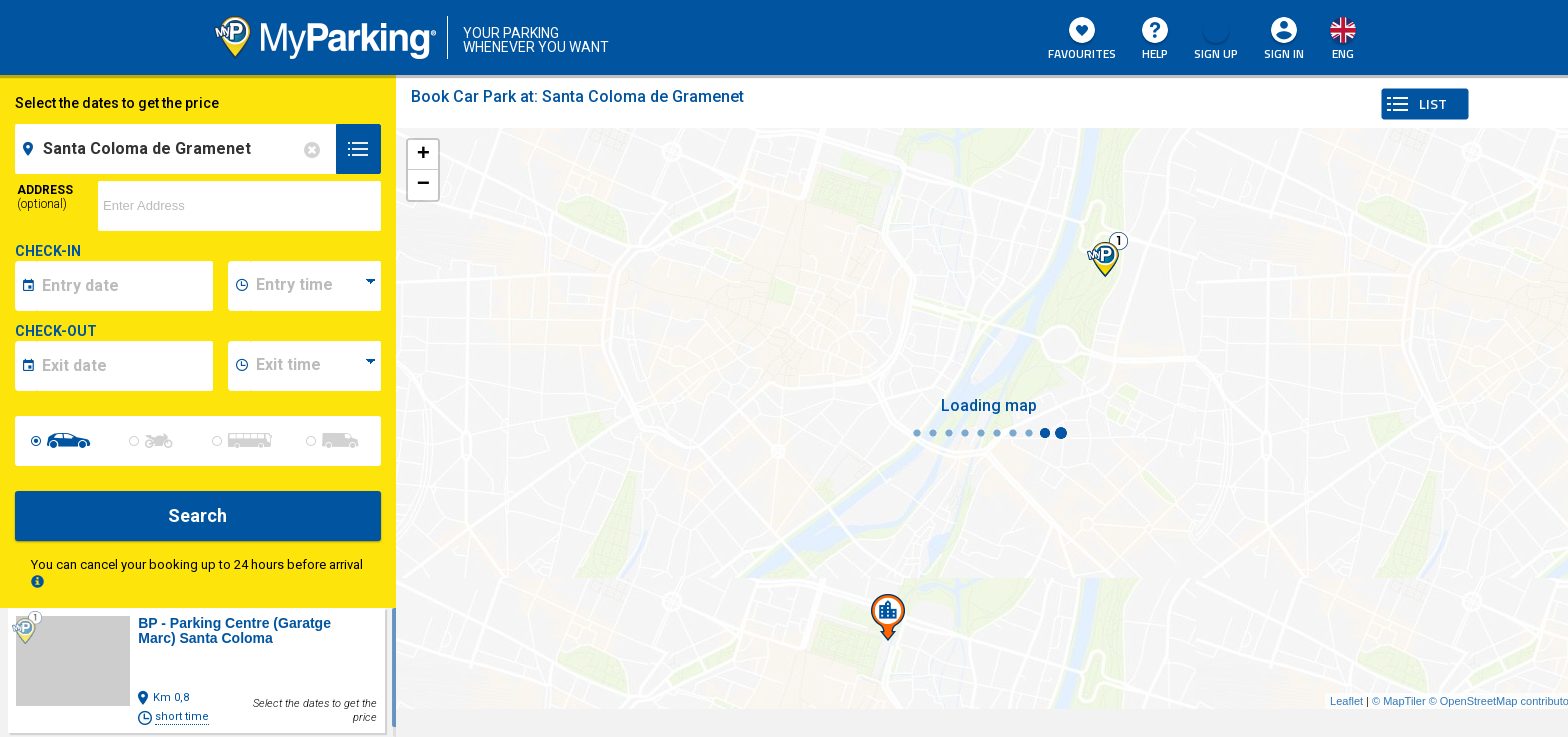  I want to click on Sign Up, so click(1216, 40).